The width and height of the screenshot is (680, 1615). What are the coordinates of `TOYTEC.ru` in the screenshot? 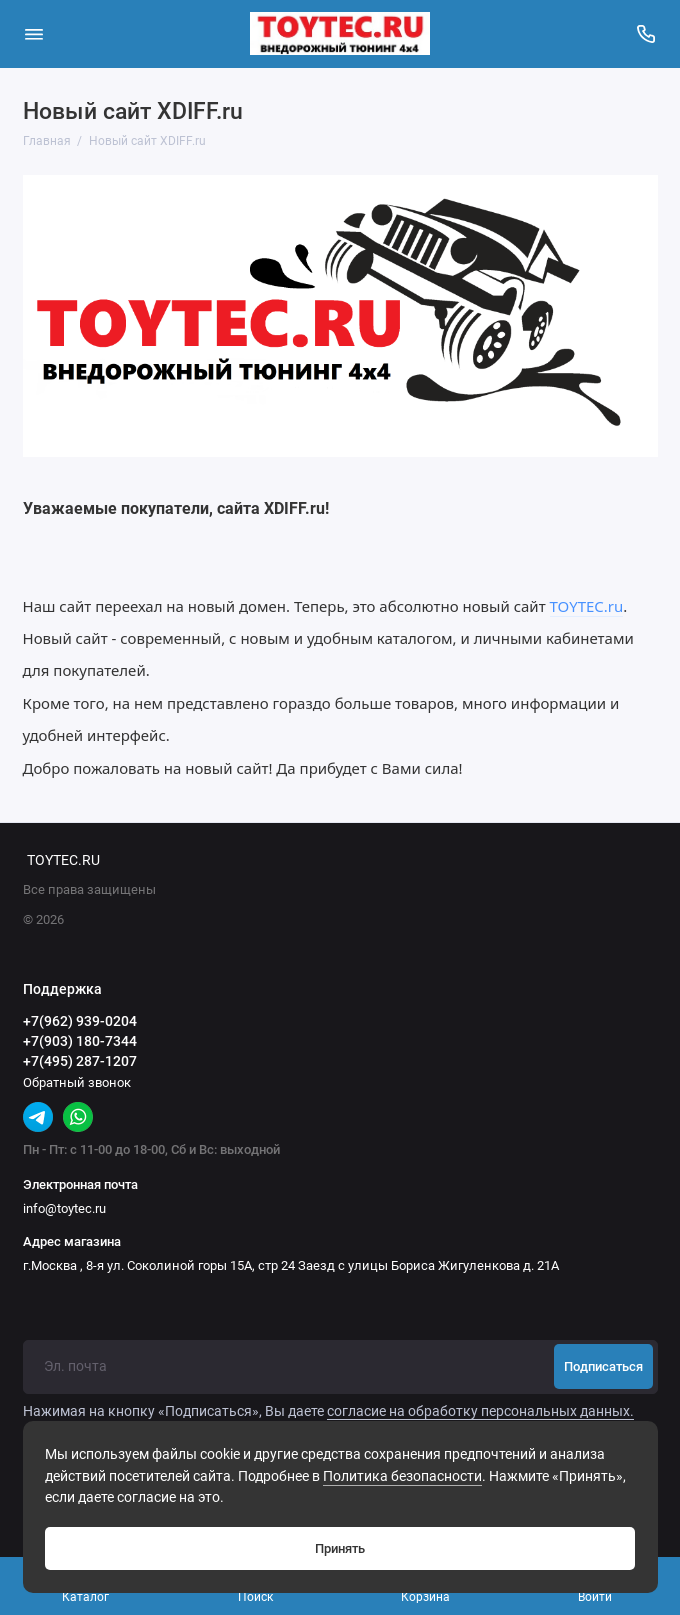 It's located at (587, 606).